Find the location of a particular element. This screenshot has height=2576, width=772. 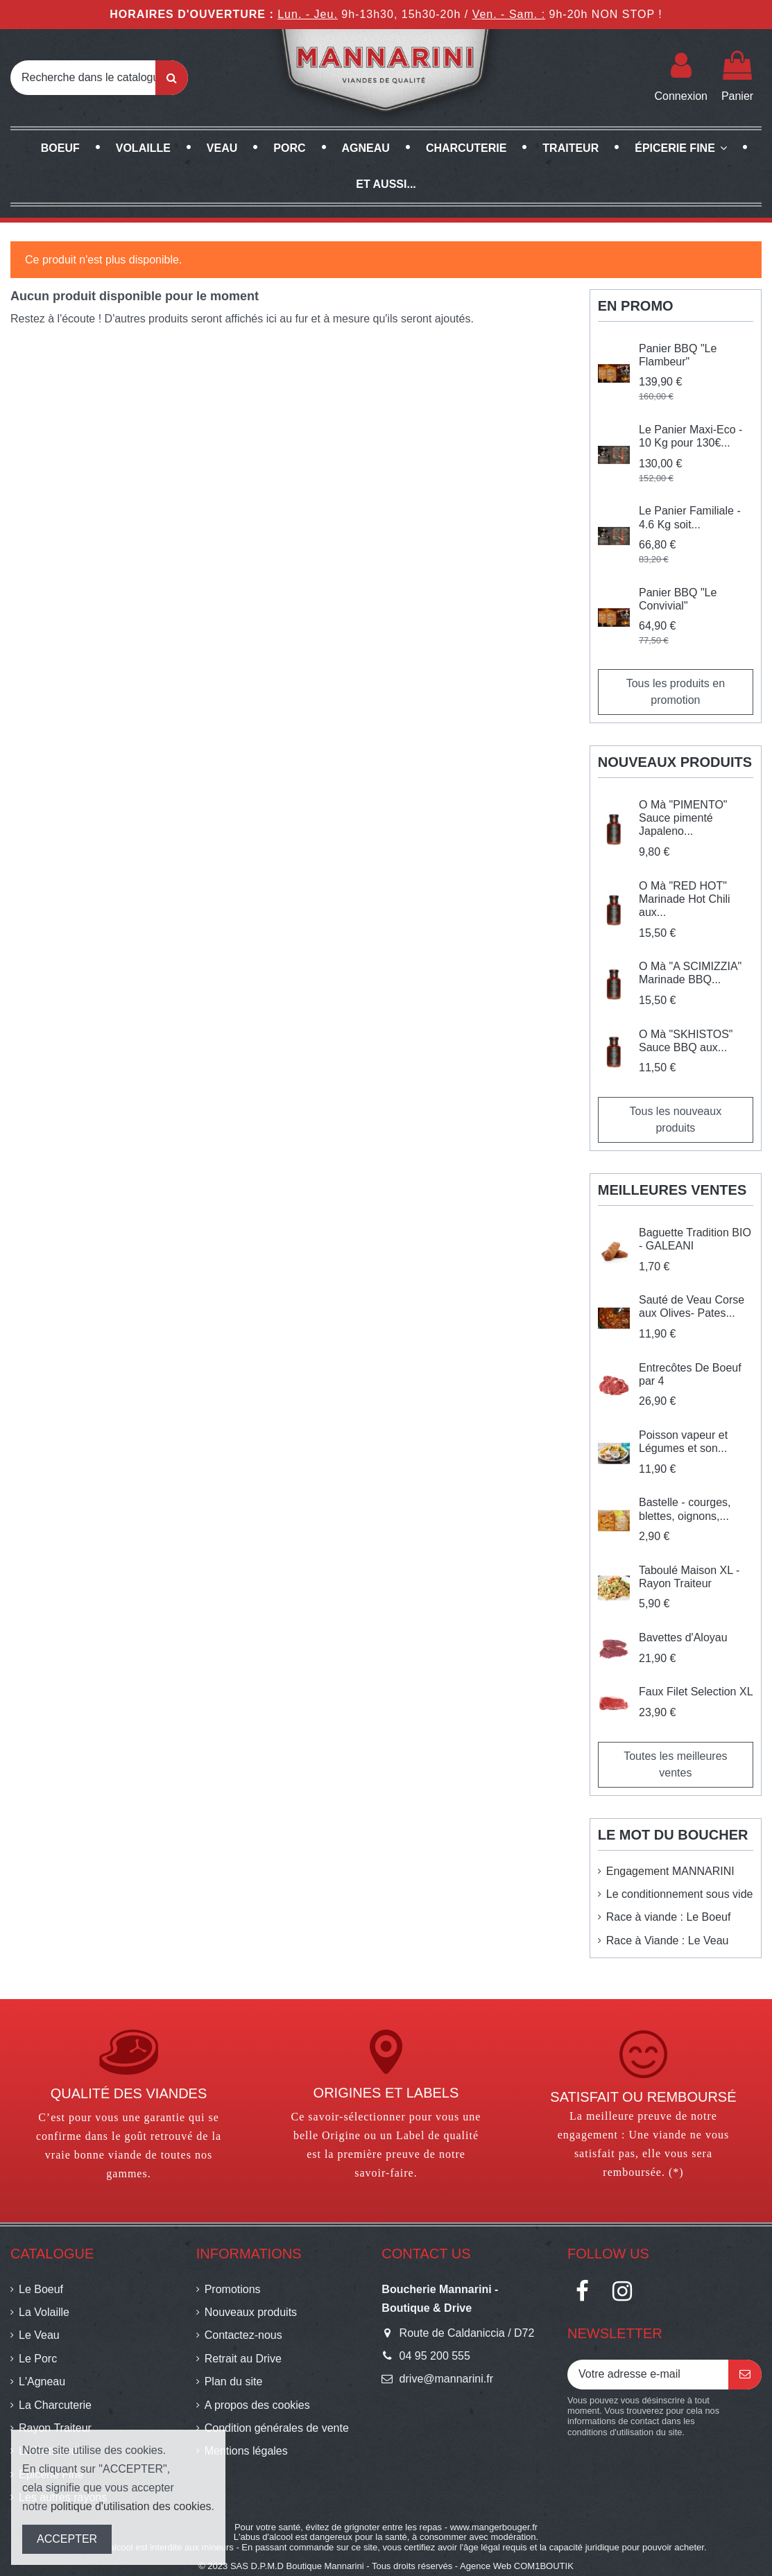

politique d'utilisation des cookies is located at coordinates (131, 2506).